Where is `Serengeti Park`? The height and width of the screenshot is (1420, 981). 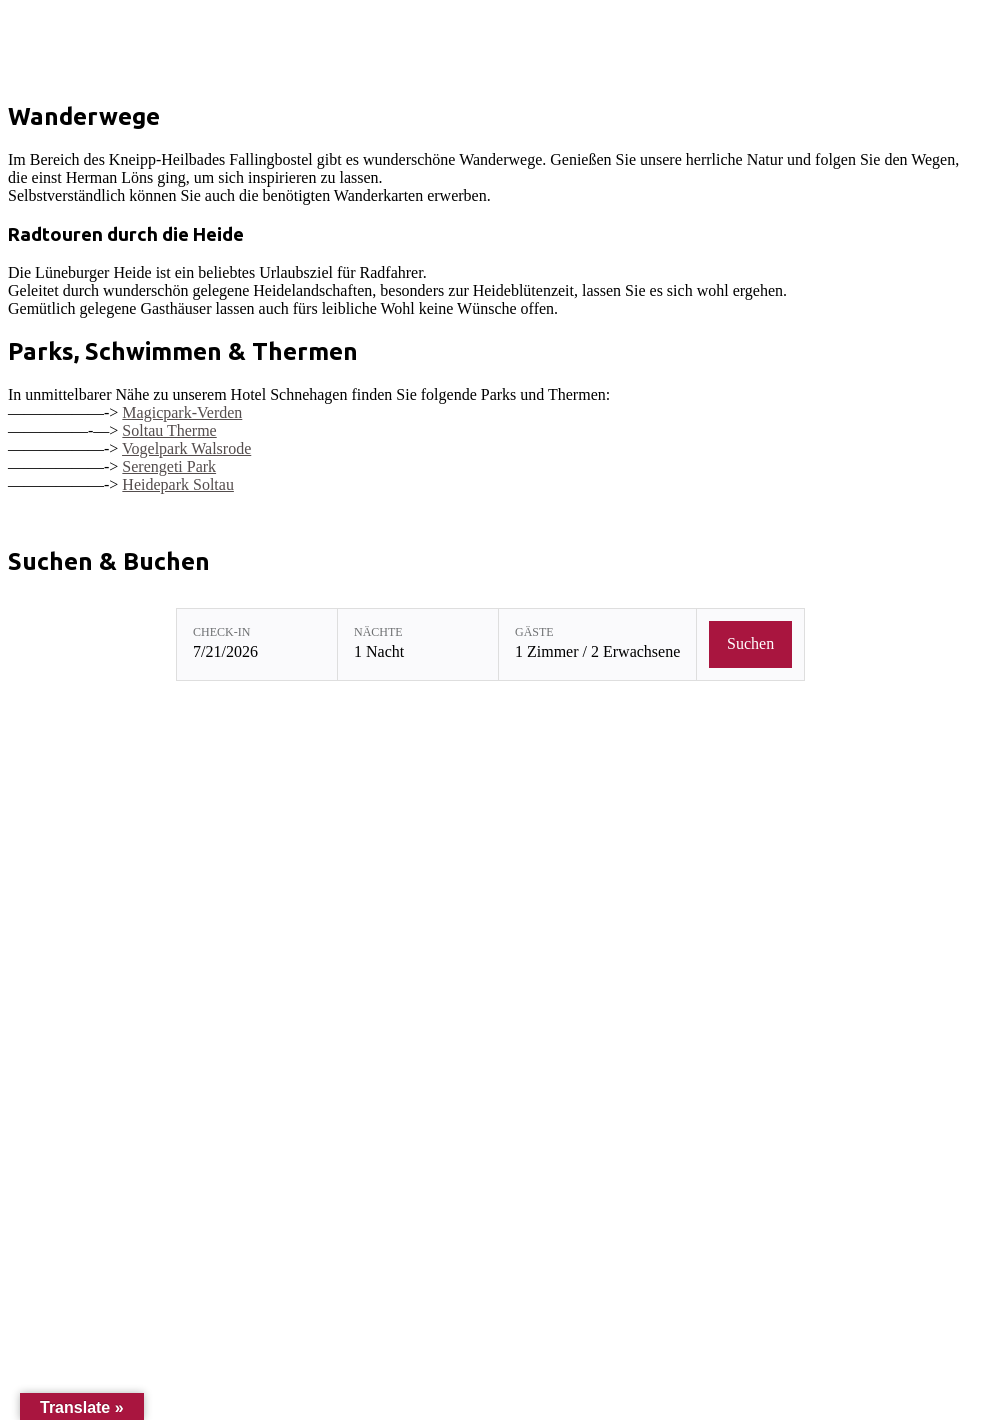
Serengeti Park is located at coordinates (169, 466).